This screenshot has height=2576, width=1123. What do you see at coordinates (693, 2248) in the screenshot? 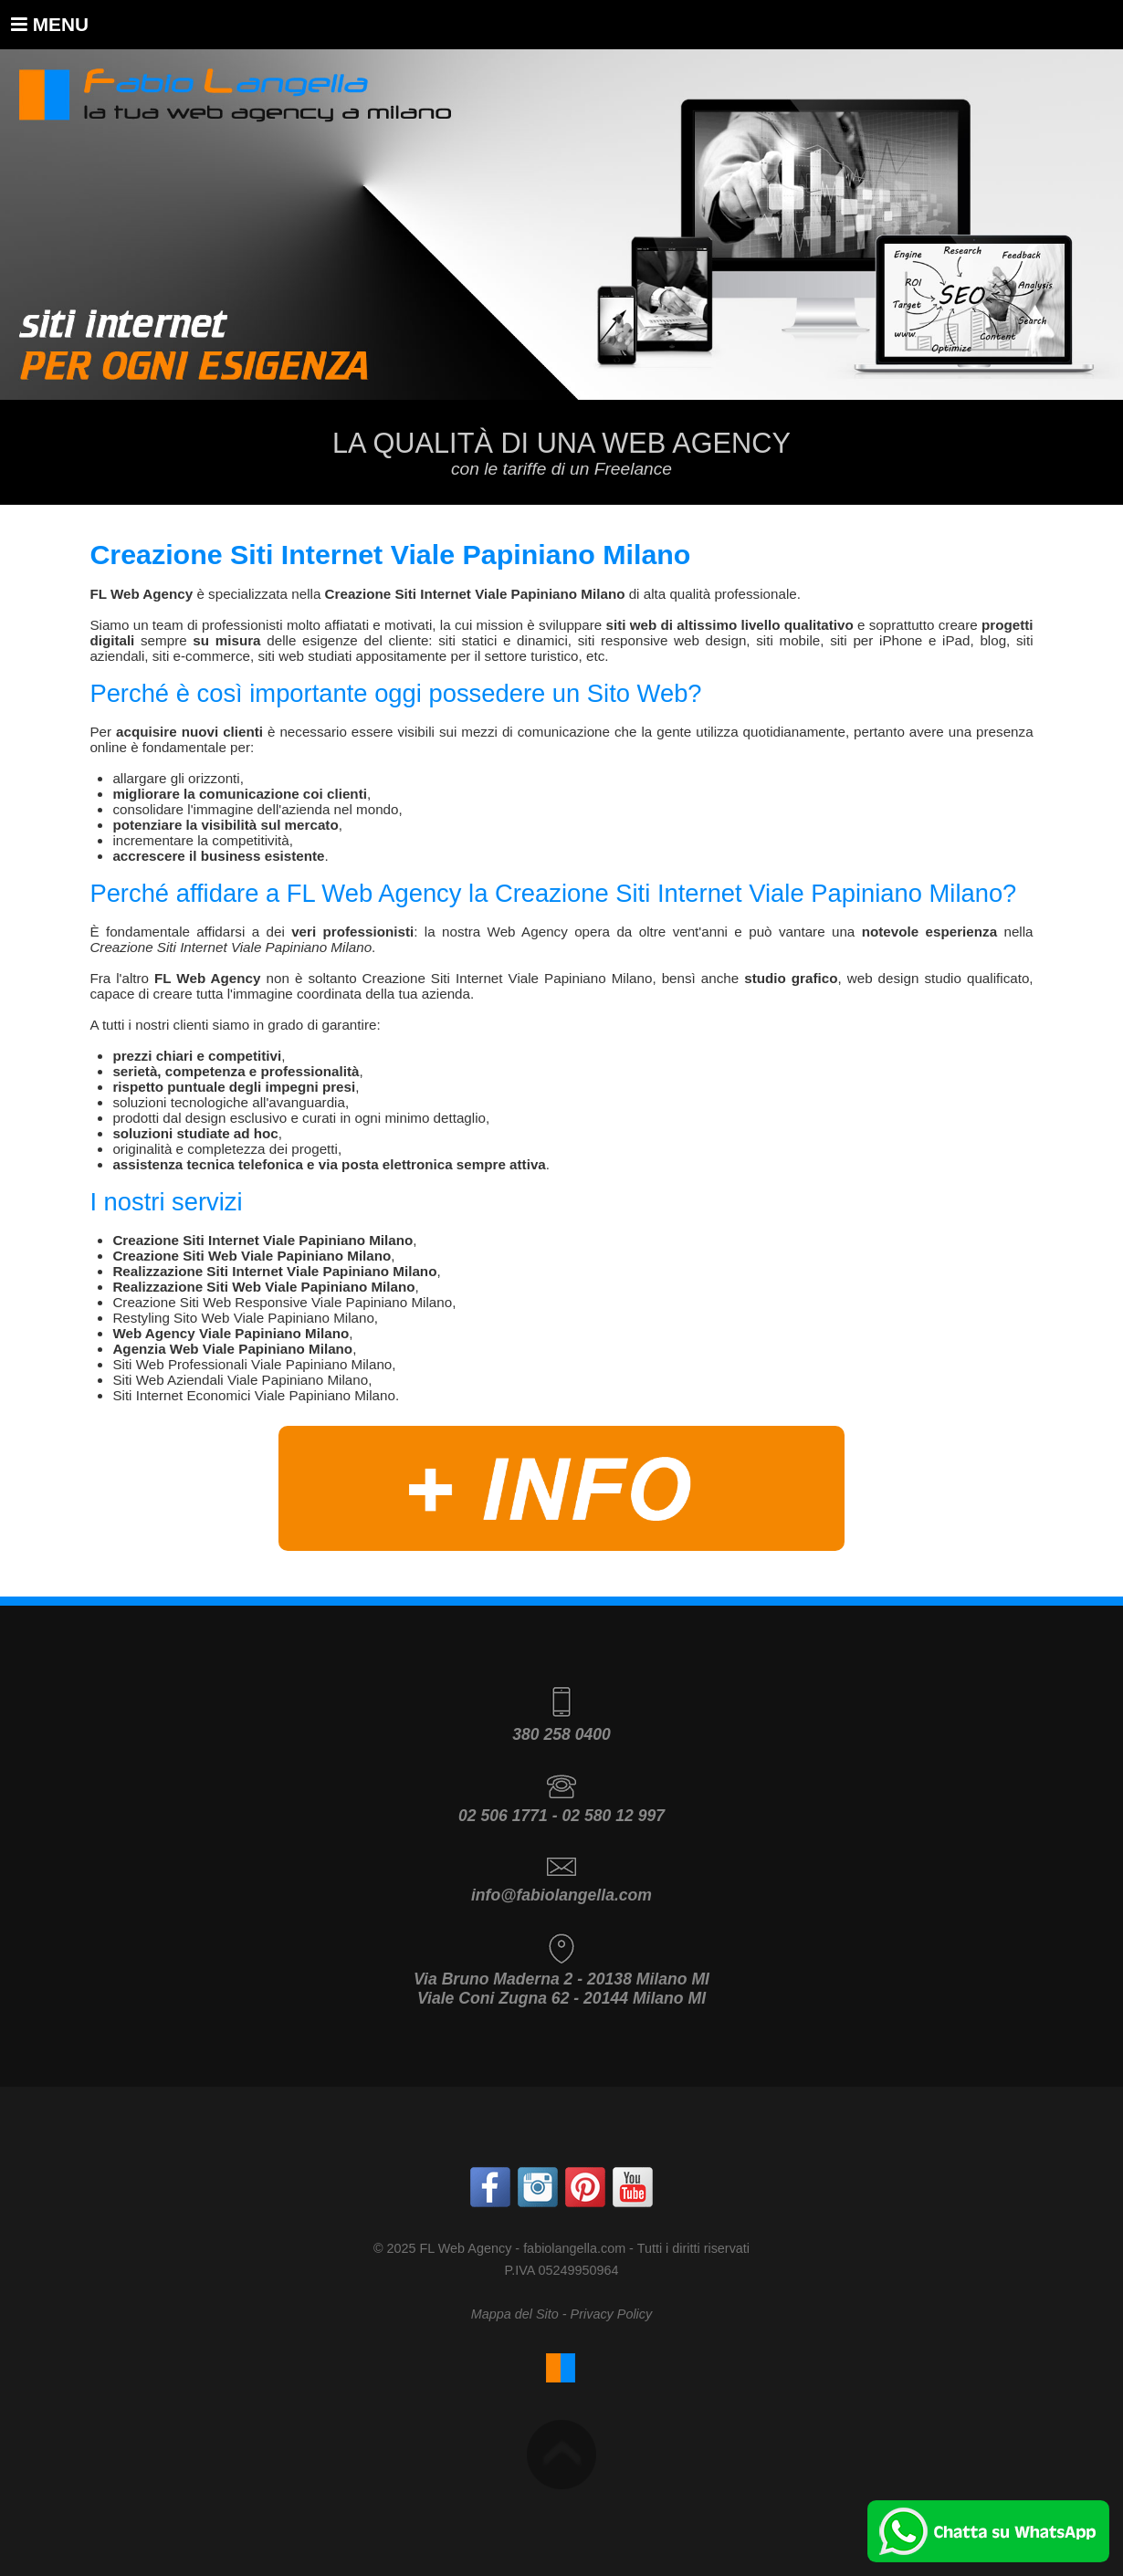
I see `Tutti i diritti riservati` at bounding box center [693, 2248].